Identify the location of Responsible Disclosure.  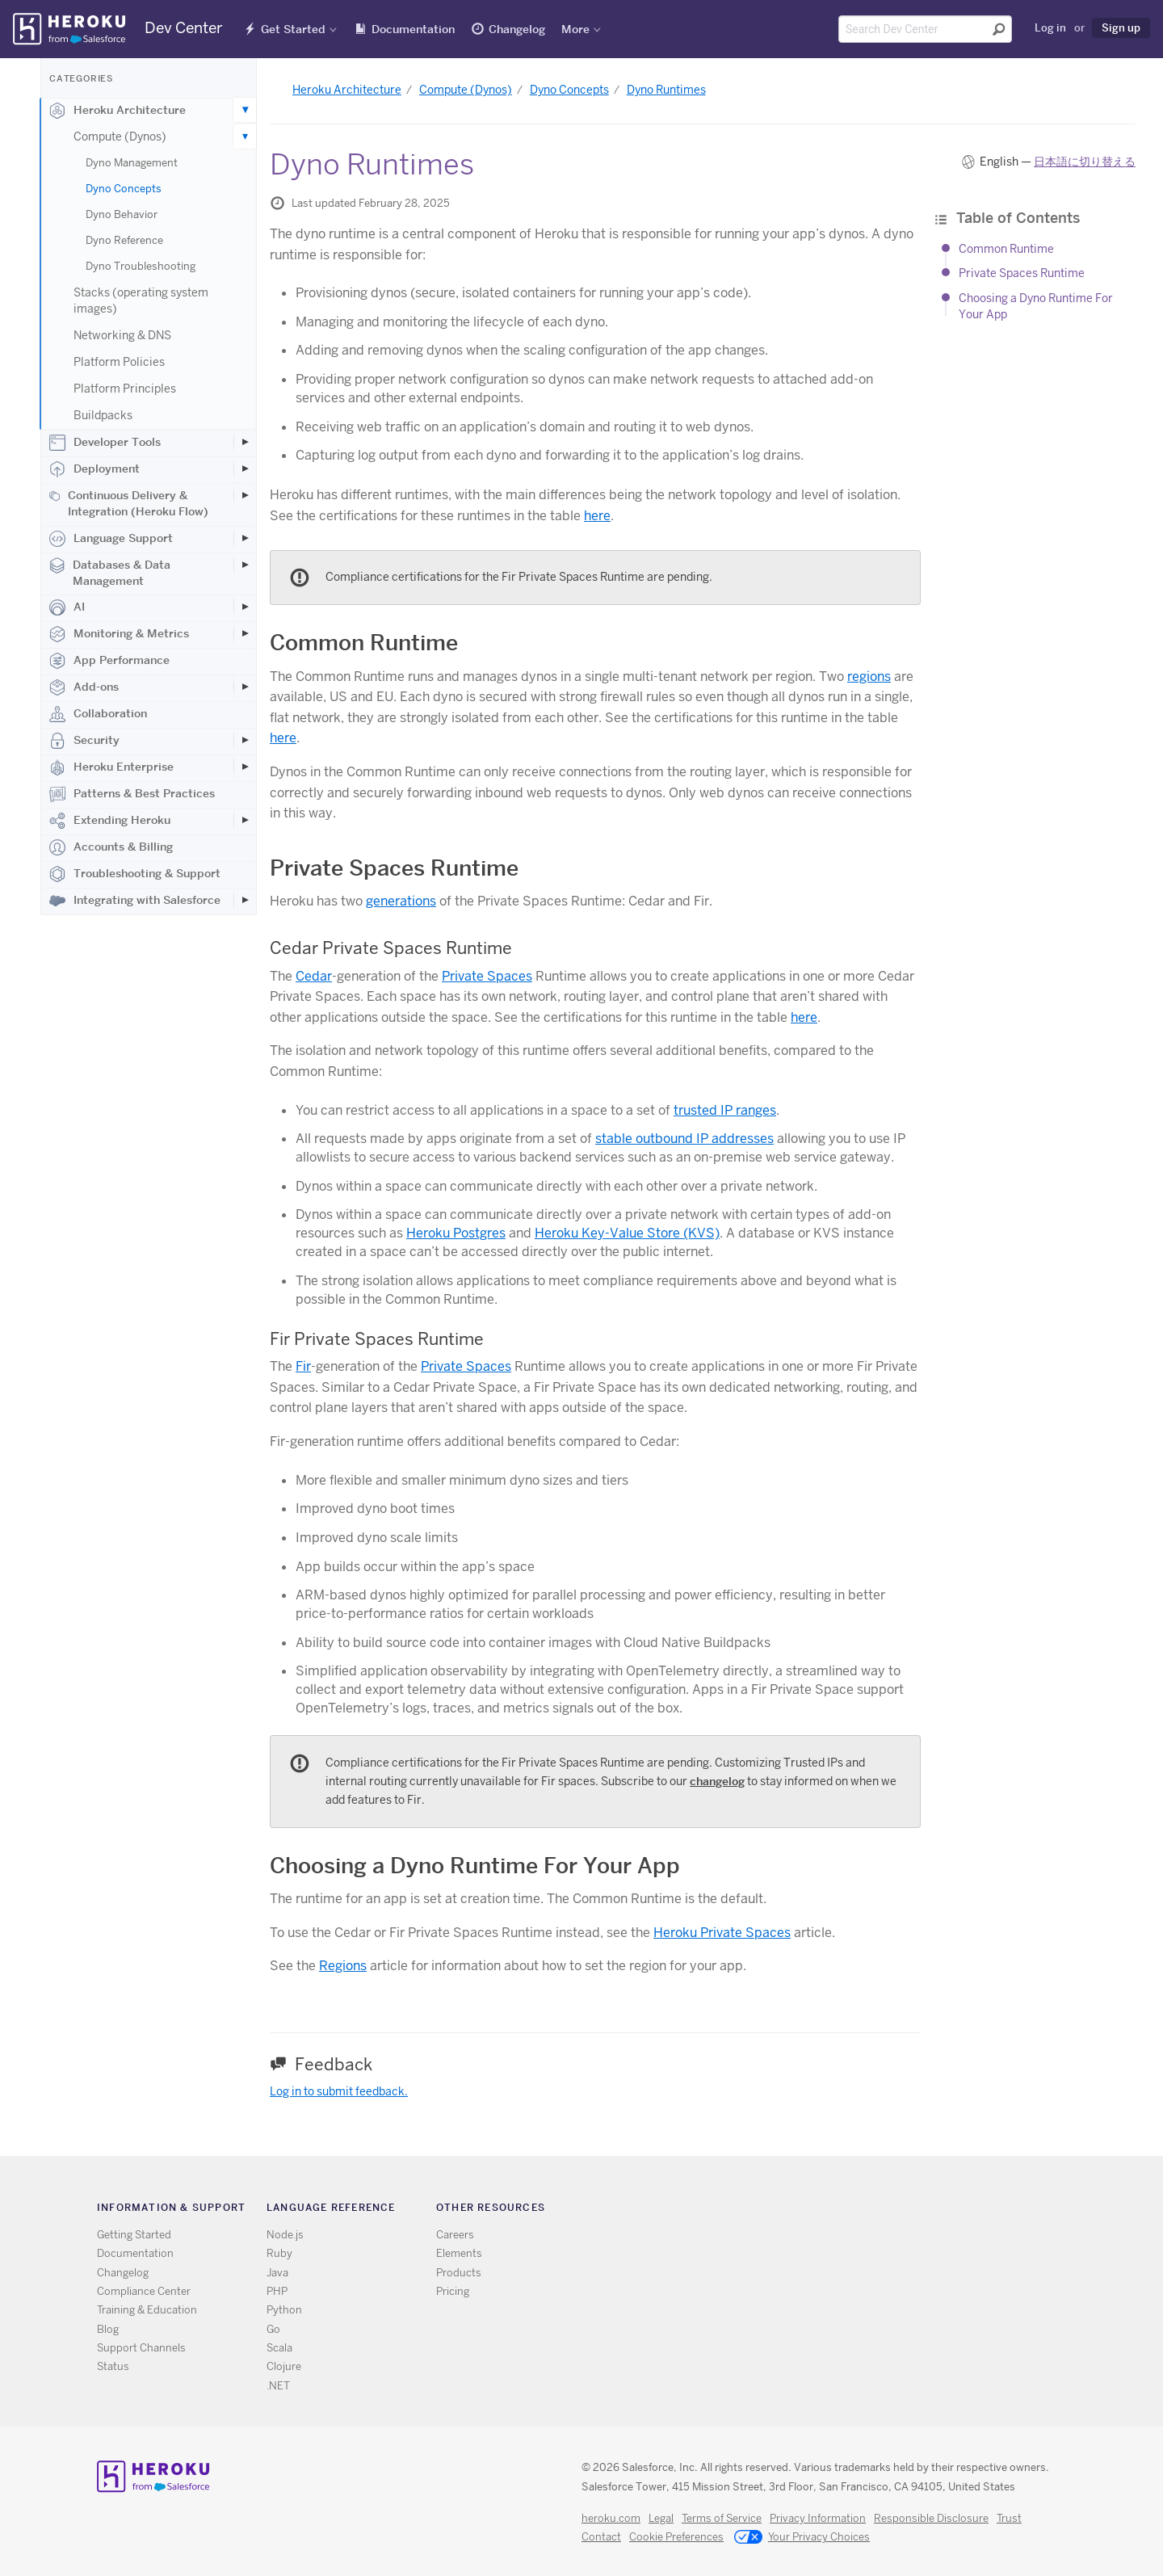
(931, 2518).